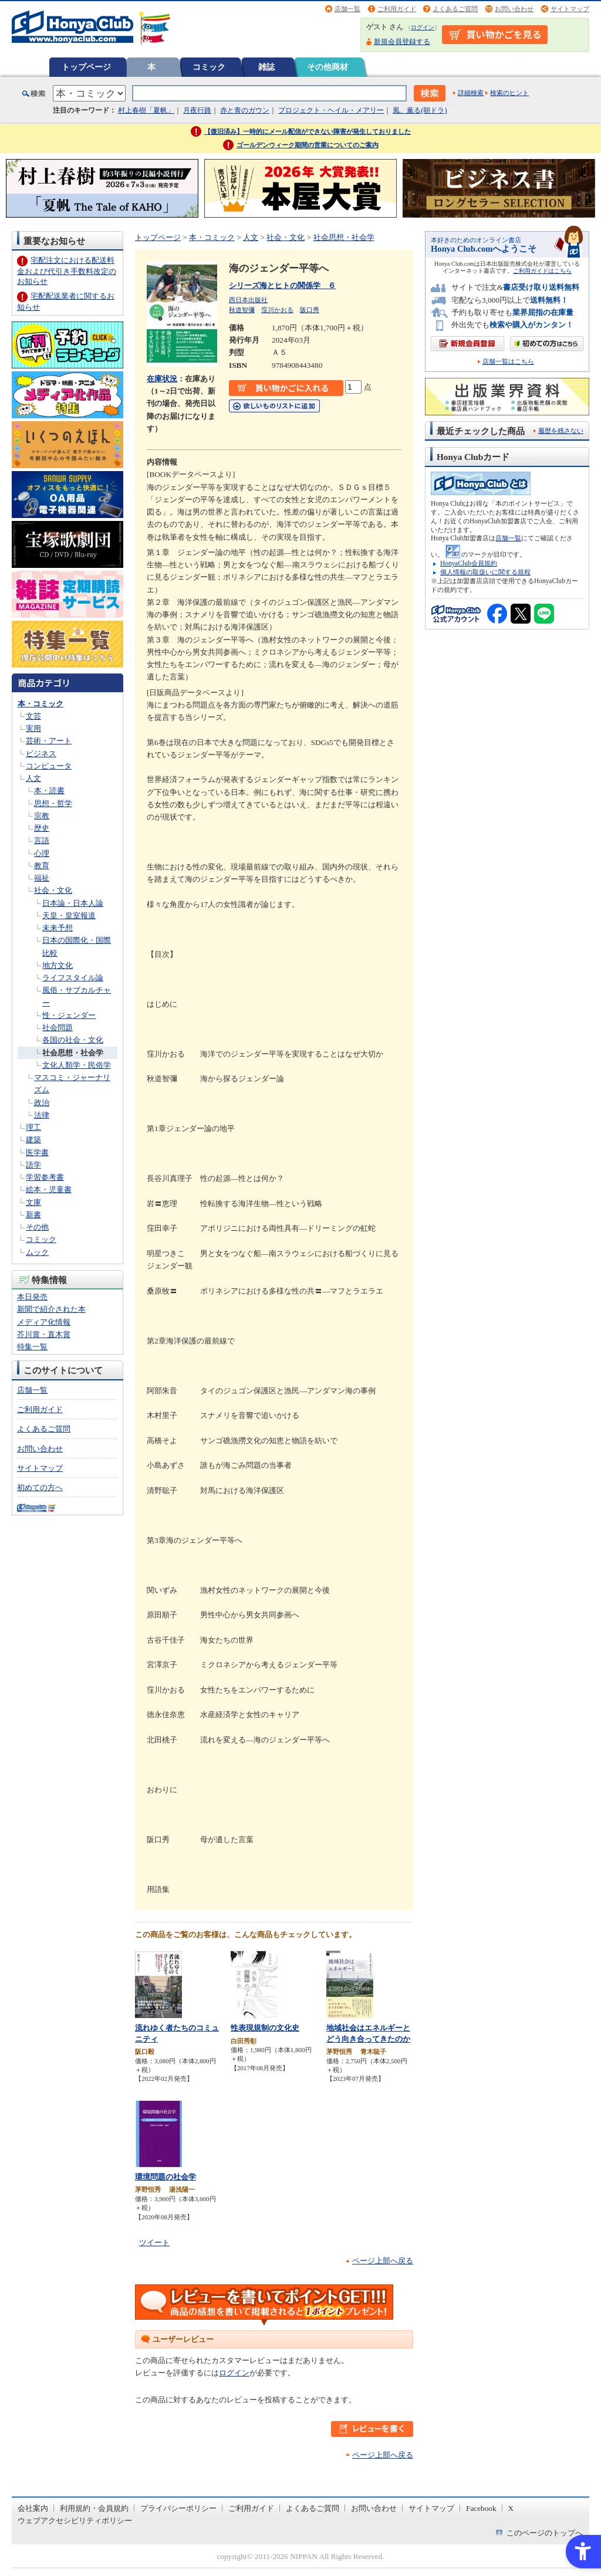 Image resolution: width=601 pixels, height=2576 pixels. Describe the element at coordinates (422, 27) in the screenshot. I see `ログイン` at that location.